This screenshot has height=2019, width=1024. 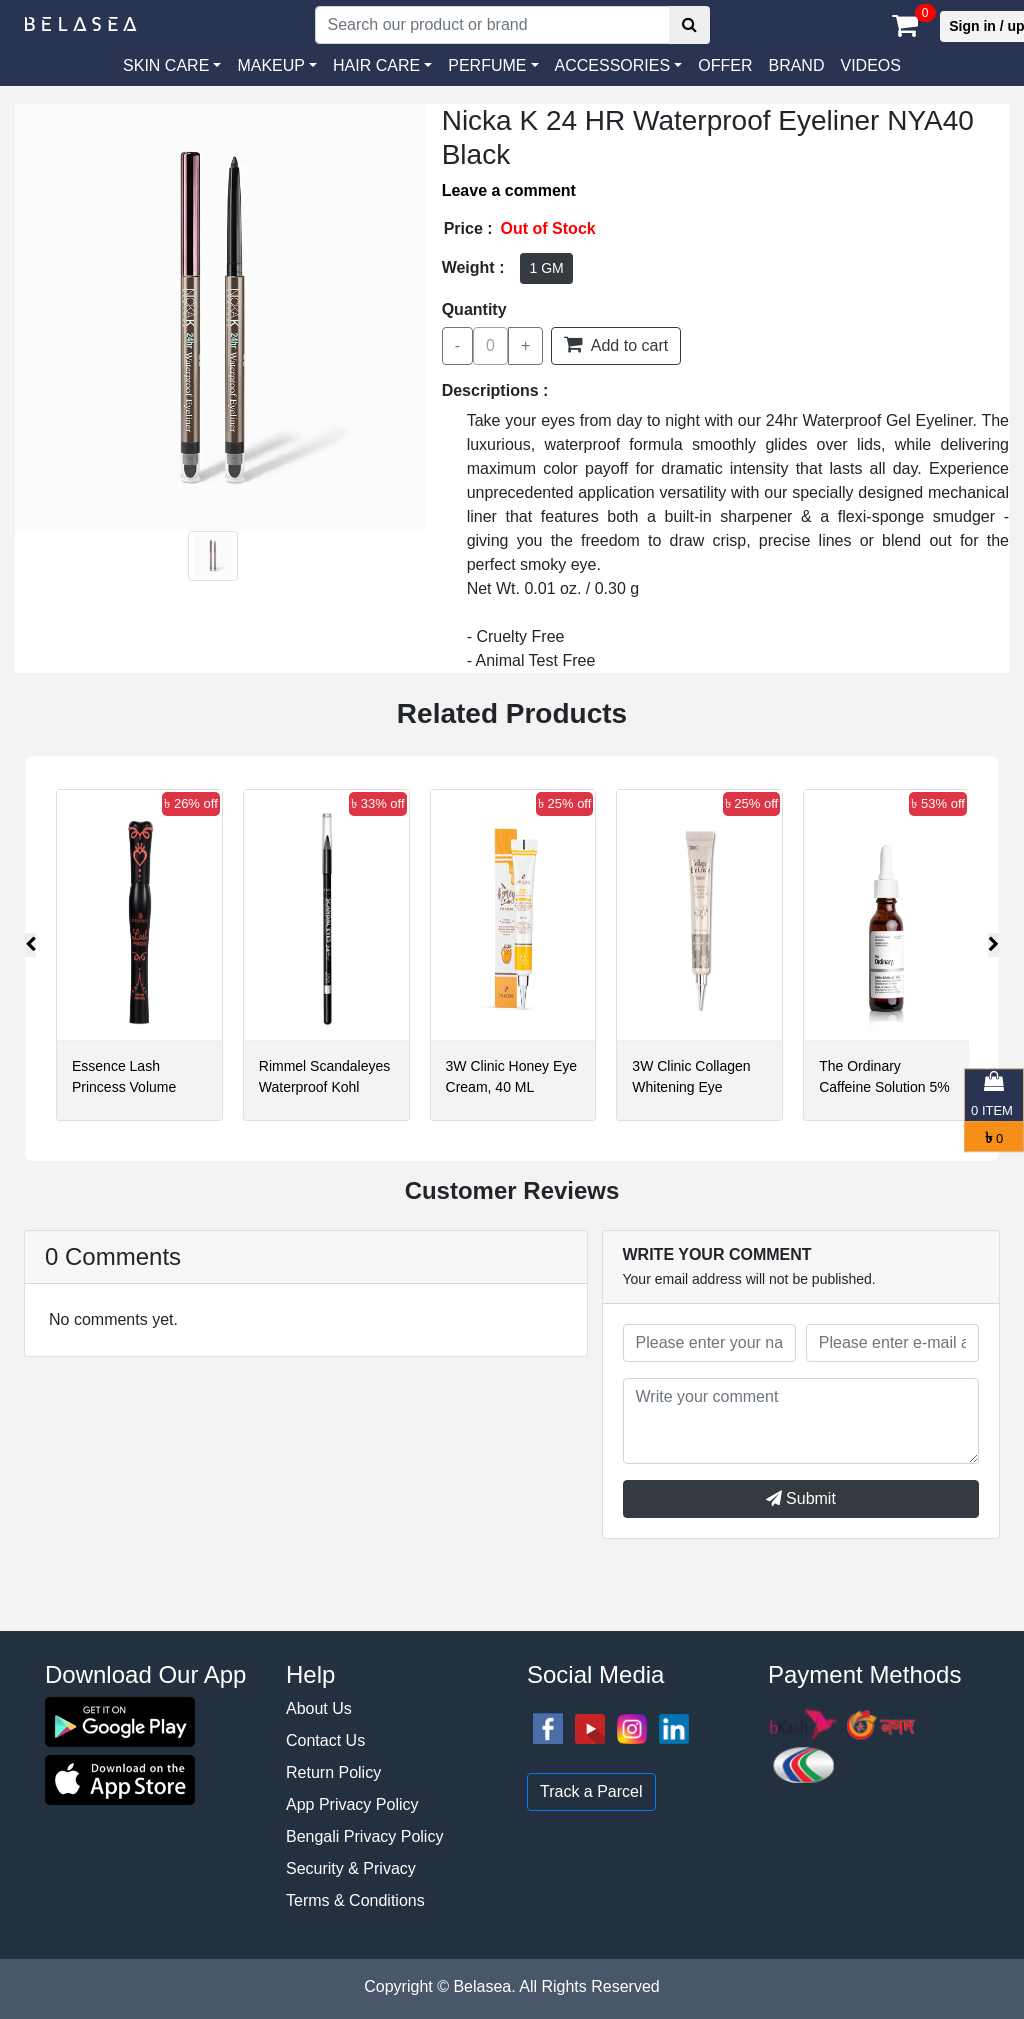 I want to click on PERFUME [button], so click(x=487, y=65).